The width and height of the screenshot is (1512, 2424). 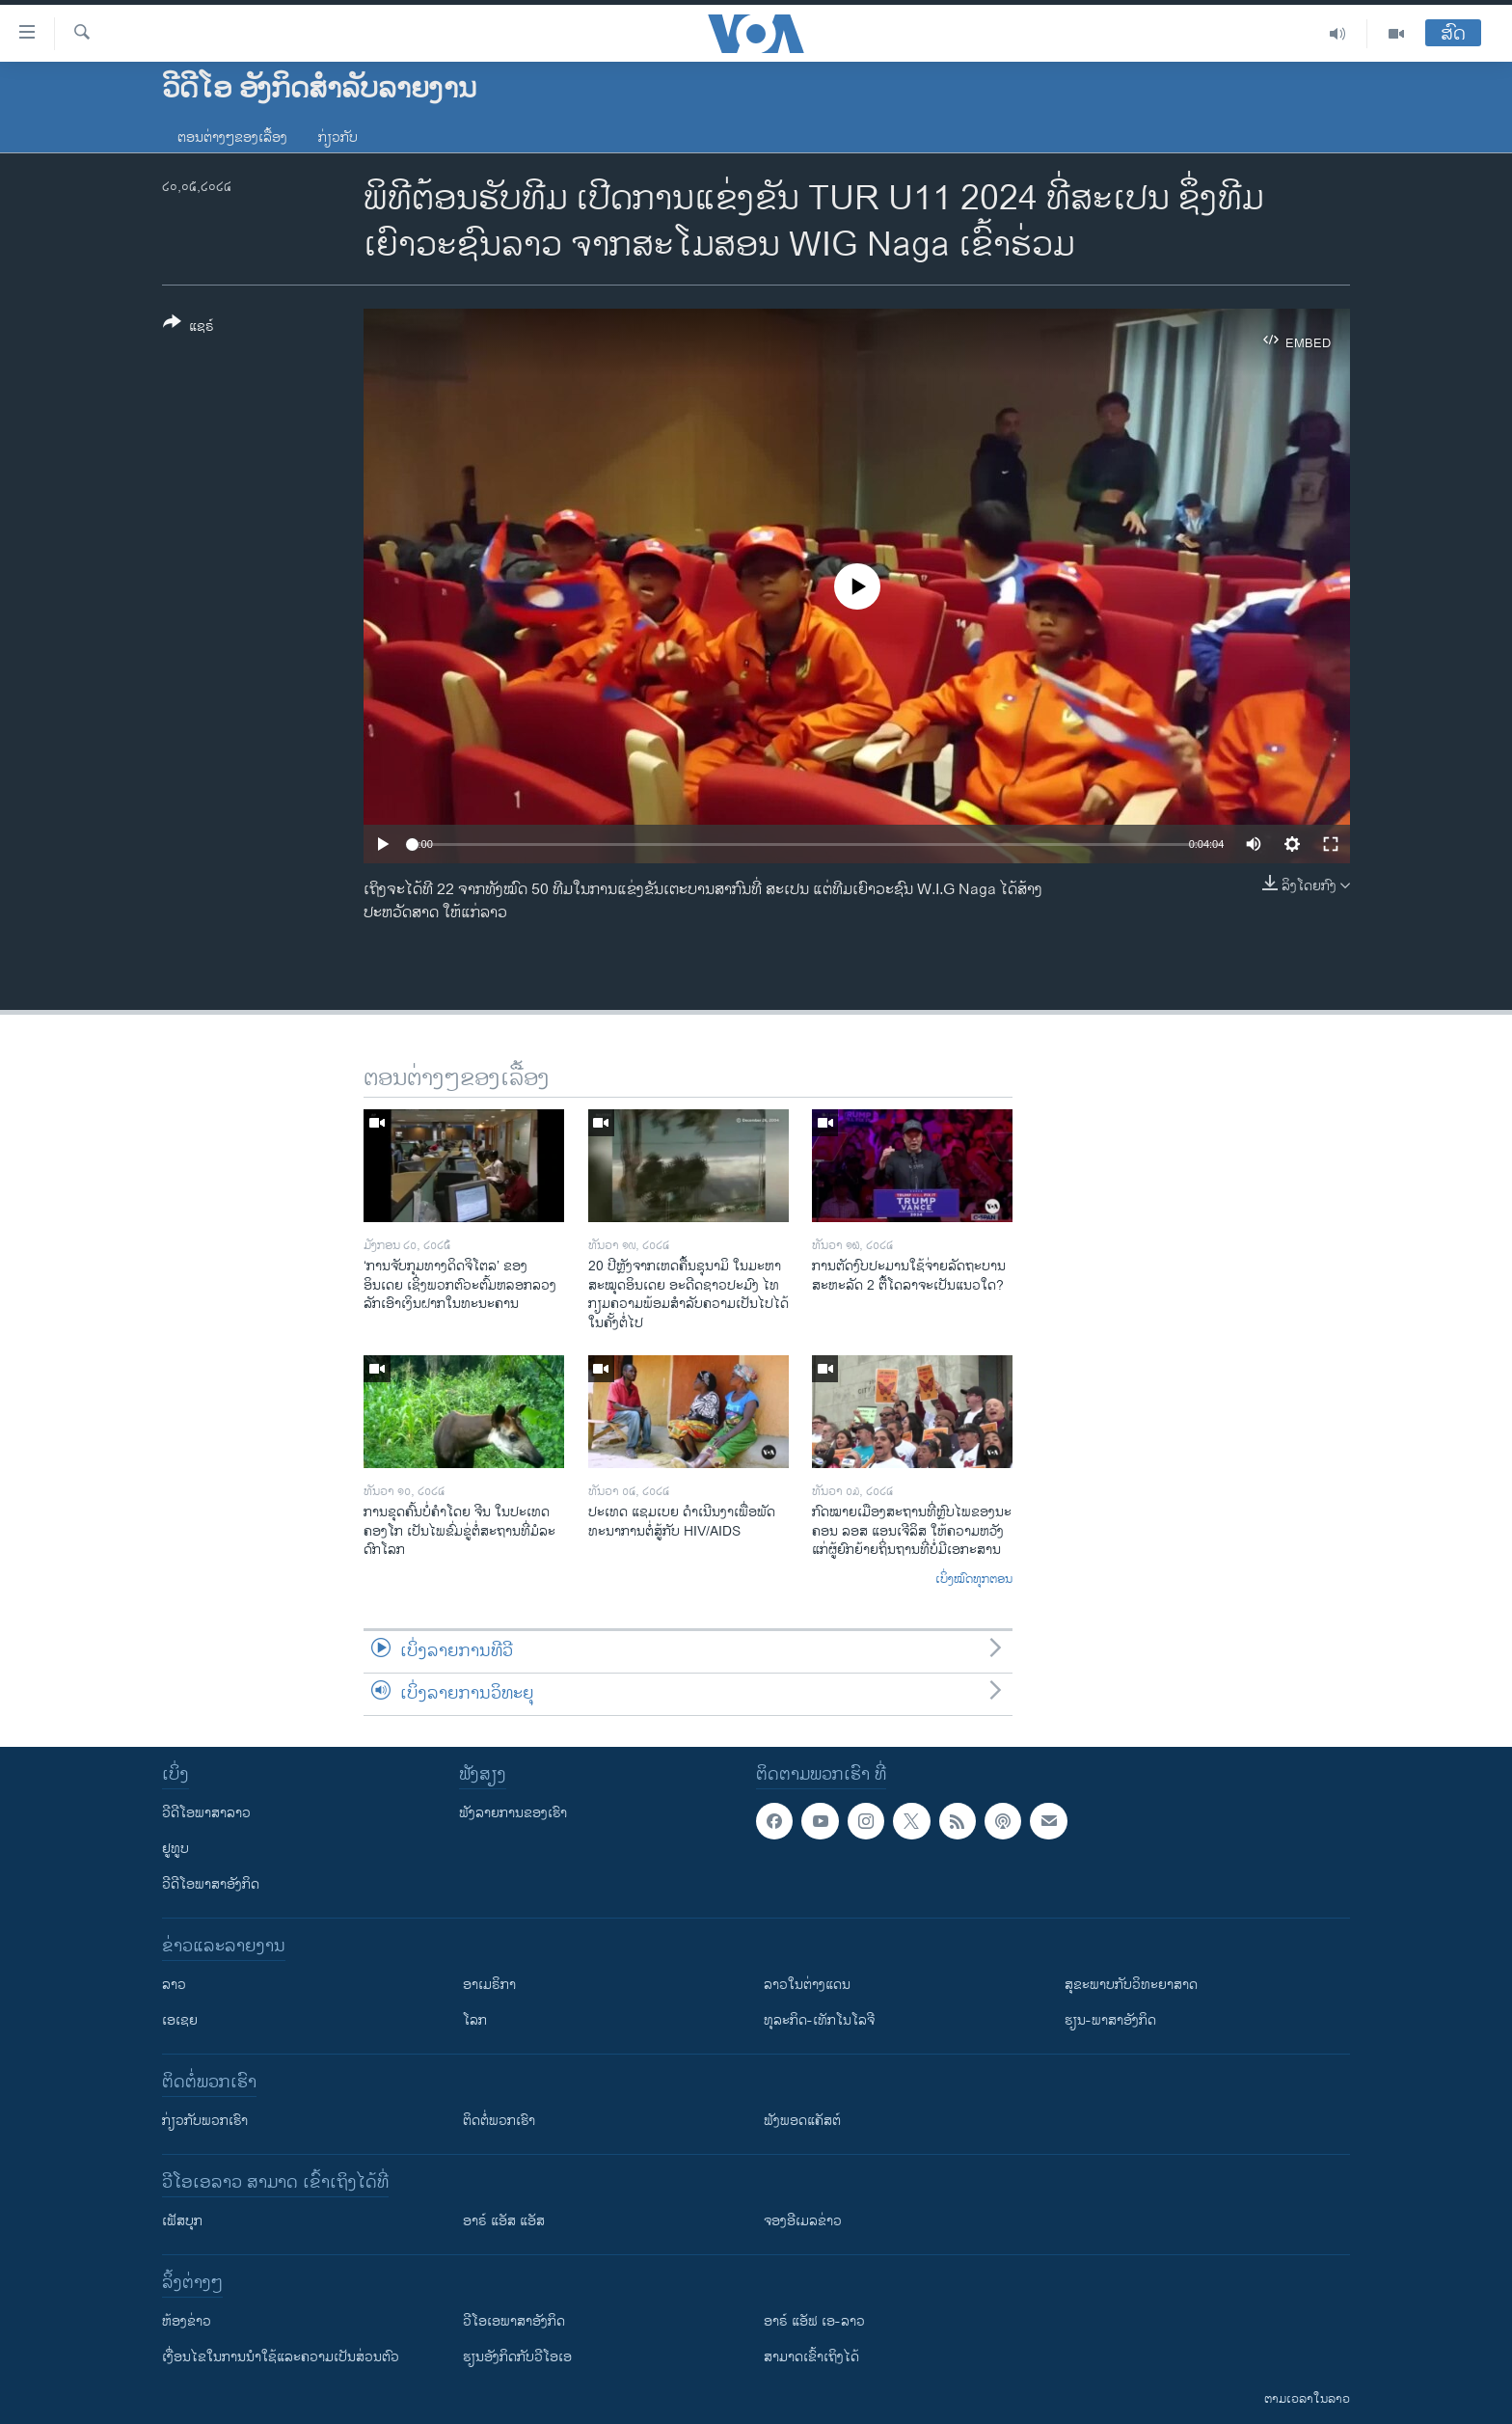 I want to click on ອາຣ໌ ແອັສ ແອັສ, so click(x=504, y=2221).